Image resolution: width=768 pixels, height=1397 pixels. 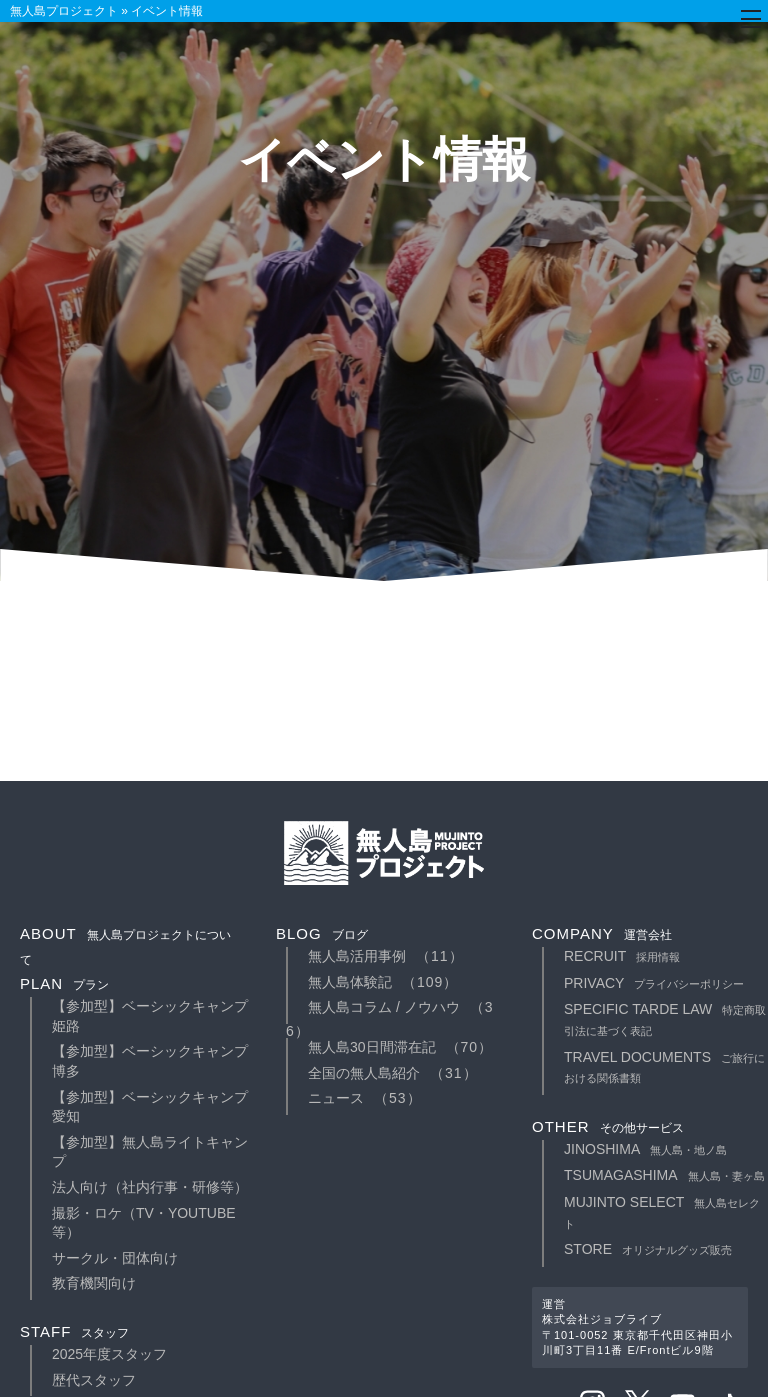 I want to click on サークル・団体向け, so click(x=115, y=1258).